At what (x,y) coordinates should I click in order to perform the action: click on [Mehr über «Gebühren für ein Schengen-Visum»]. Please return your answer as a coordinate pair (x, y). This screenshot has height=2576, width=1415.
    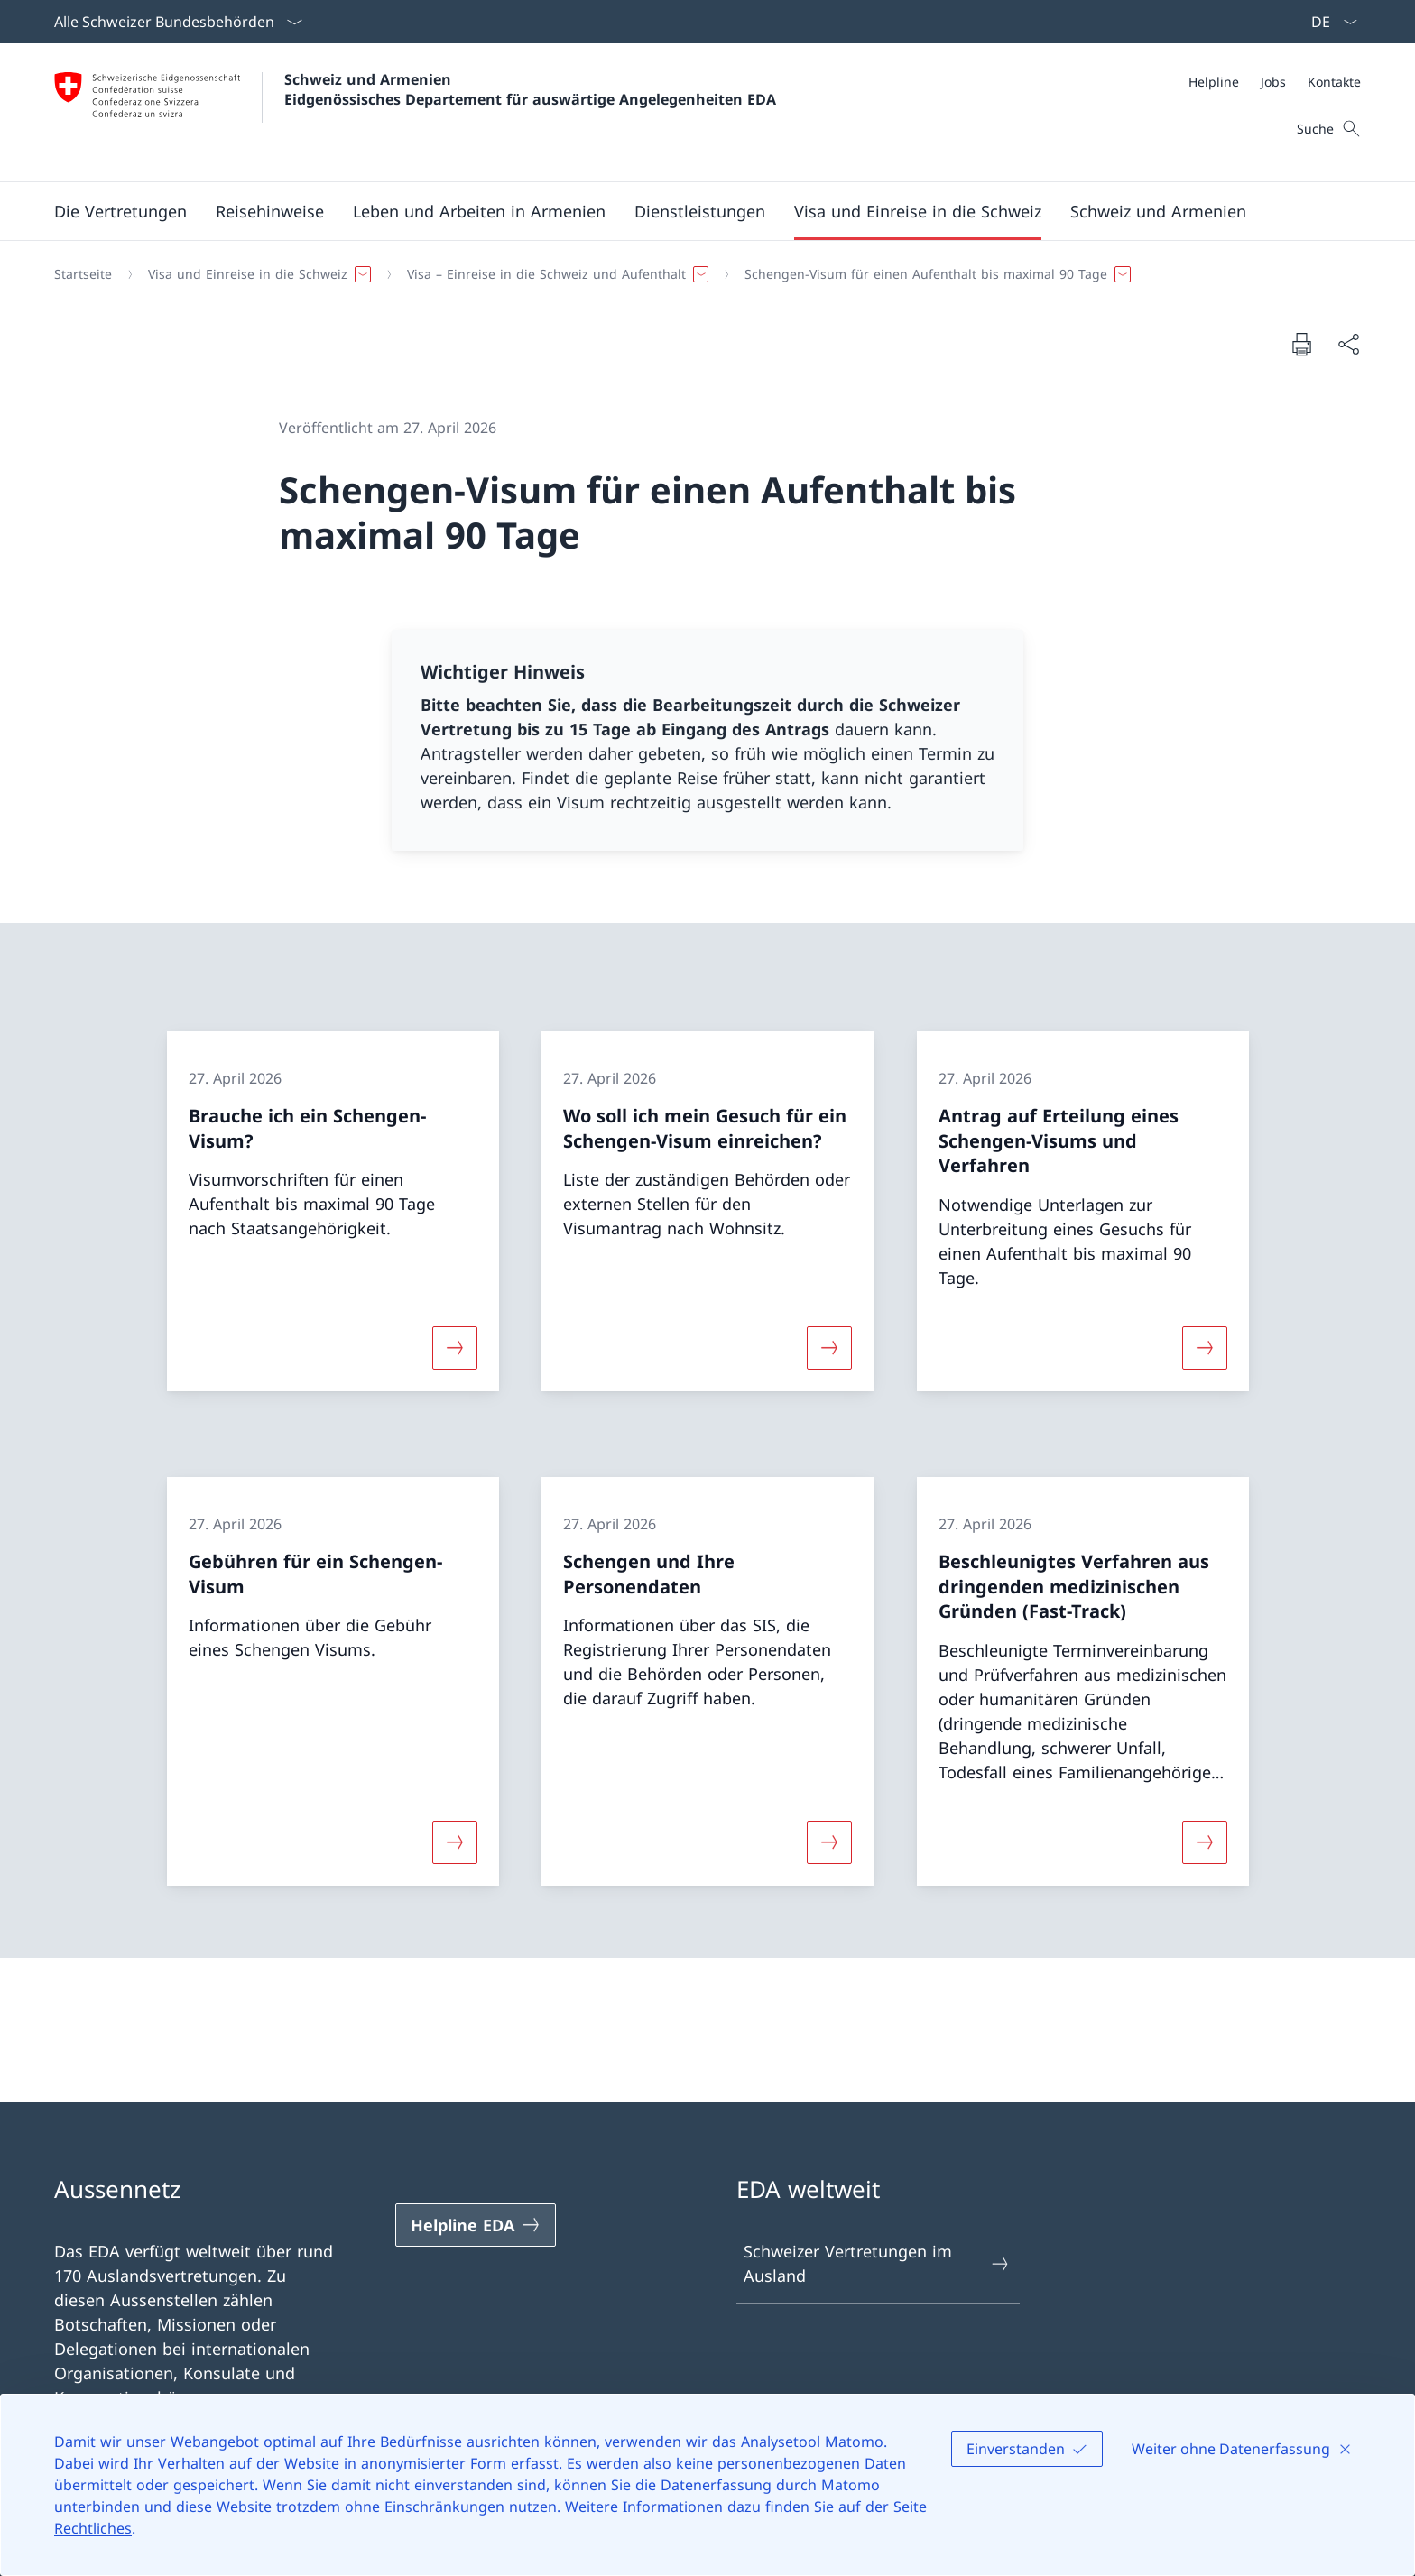
    Looking at the image, I should click on (454, 1842).